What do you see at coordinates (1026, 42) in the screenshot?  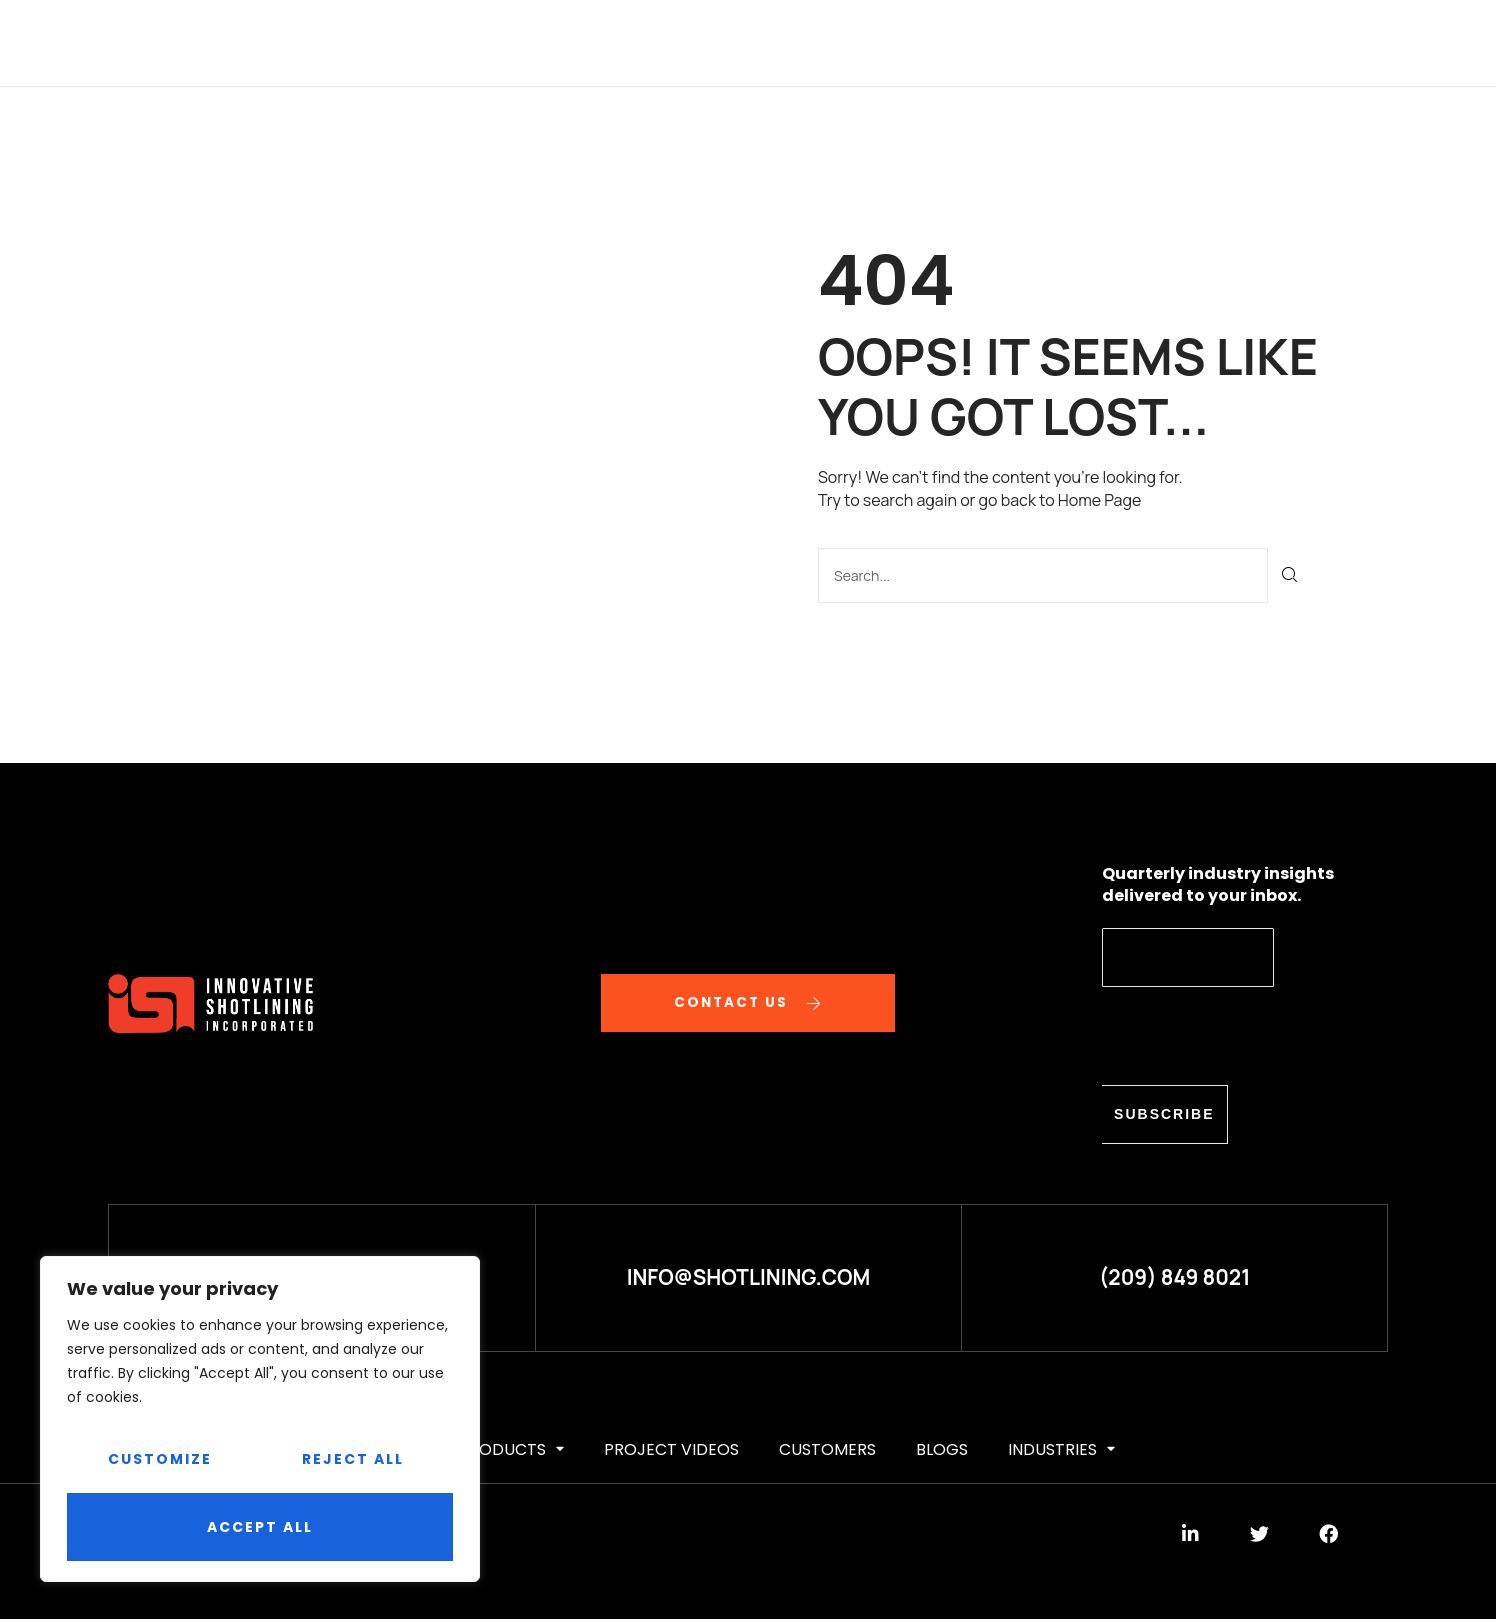 I see `BLOGS` at bounding box center [1026, 42].